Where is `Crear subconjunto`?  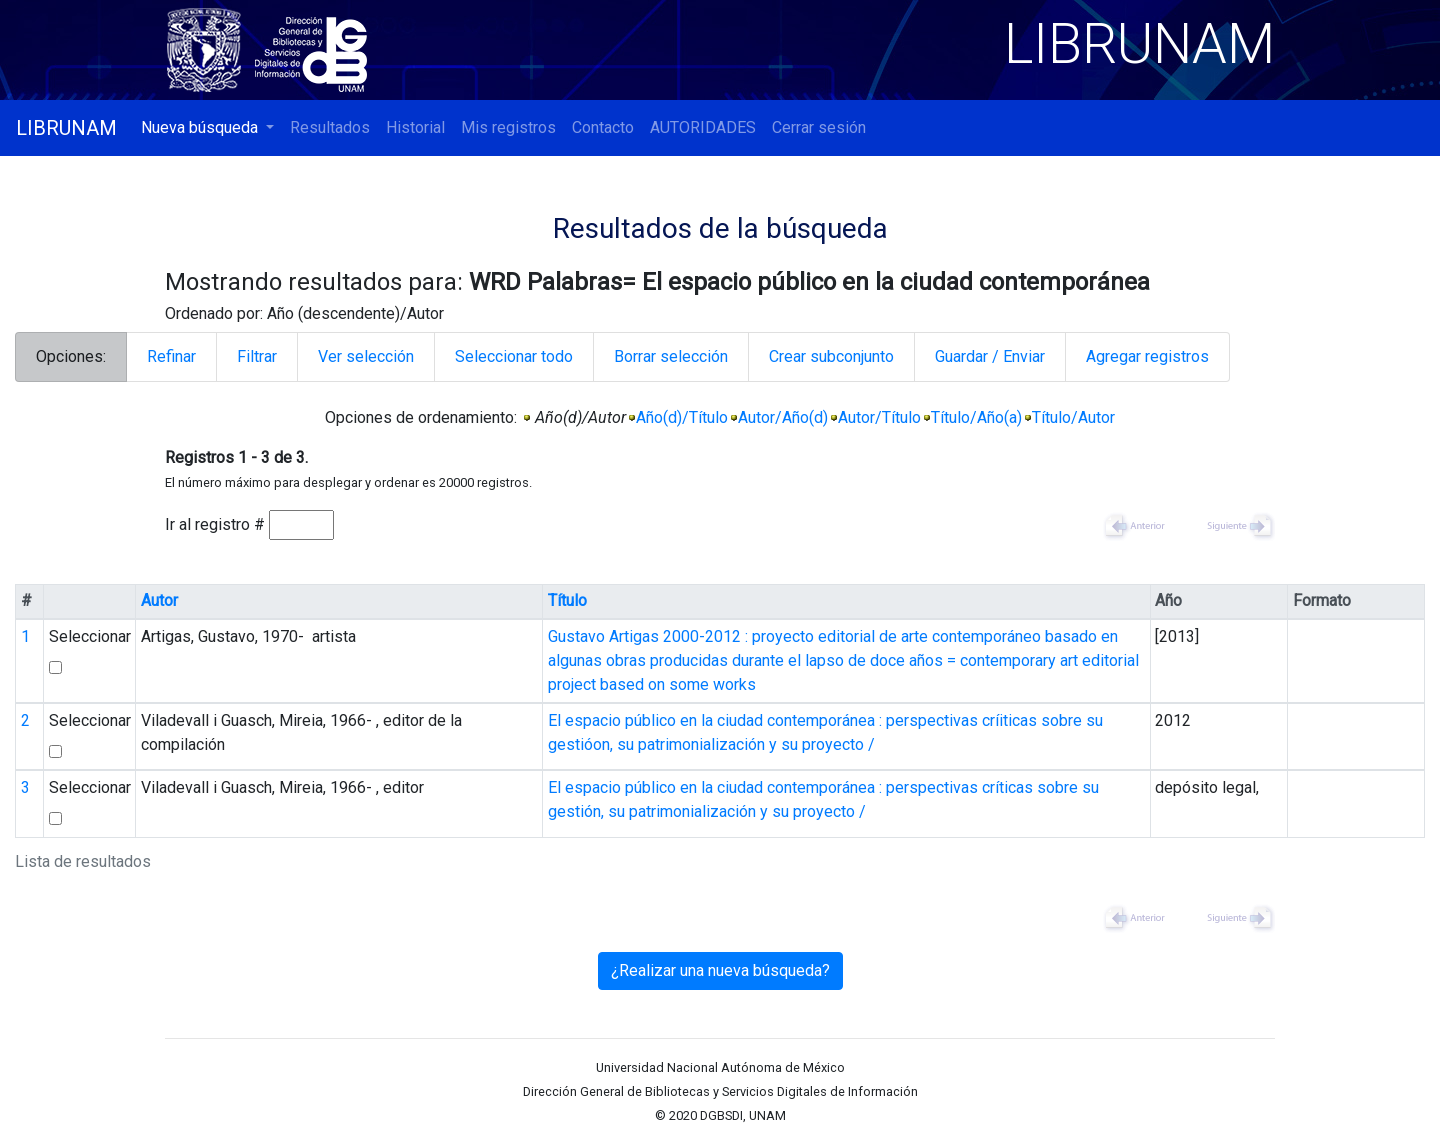 Crear subconjunto is located at coordinates (831, 356).